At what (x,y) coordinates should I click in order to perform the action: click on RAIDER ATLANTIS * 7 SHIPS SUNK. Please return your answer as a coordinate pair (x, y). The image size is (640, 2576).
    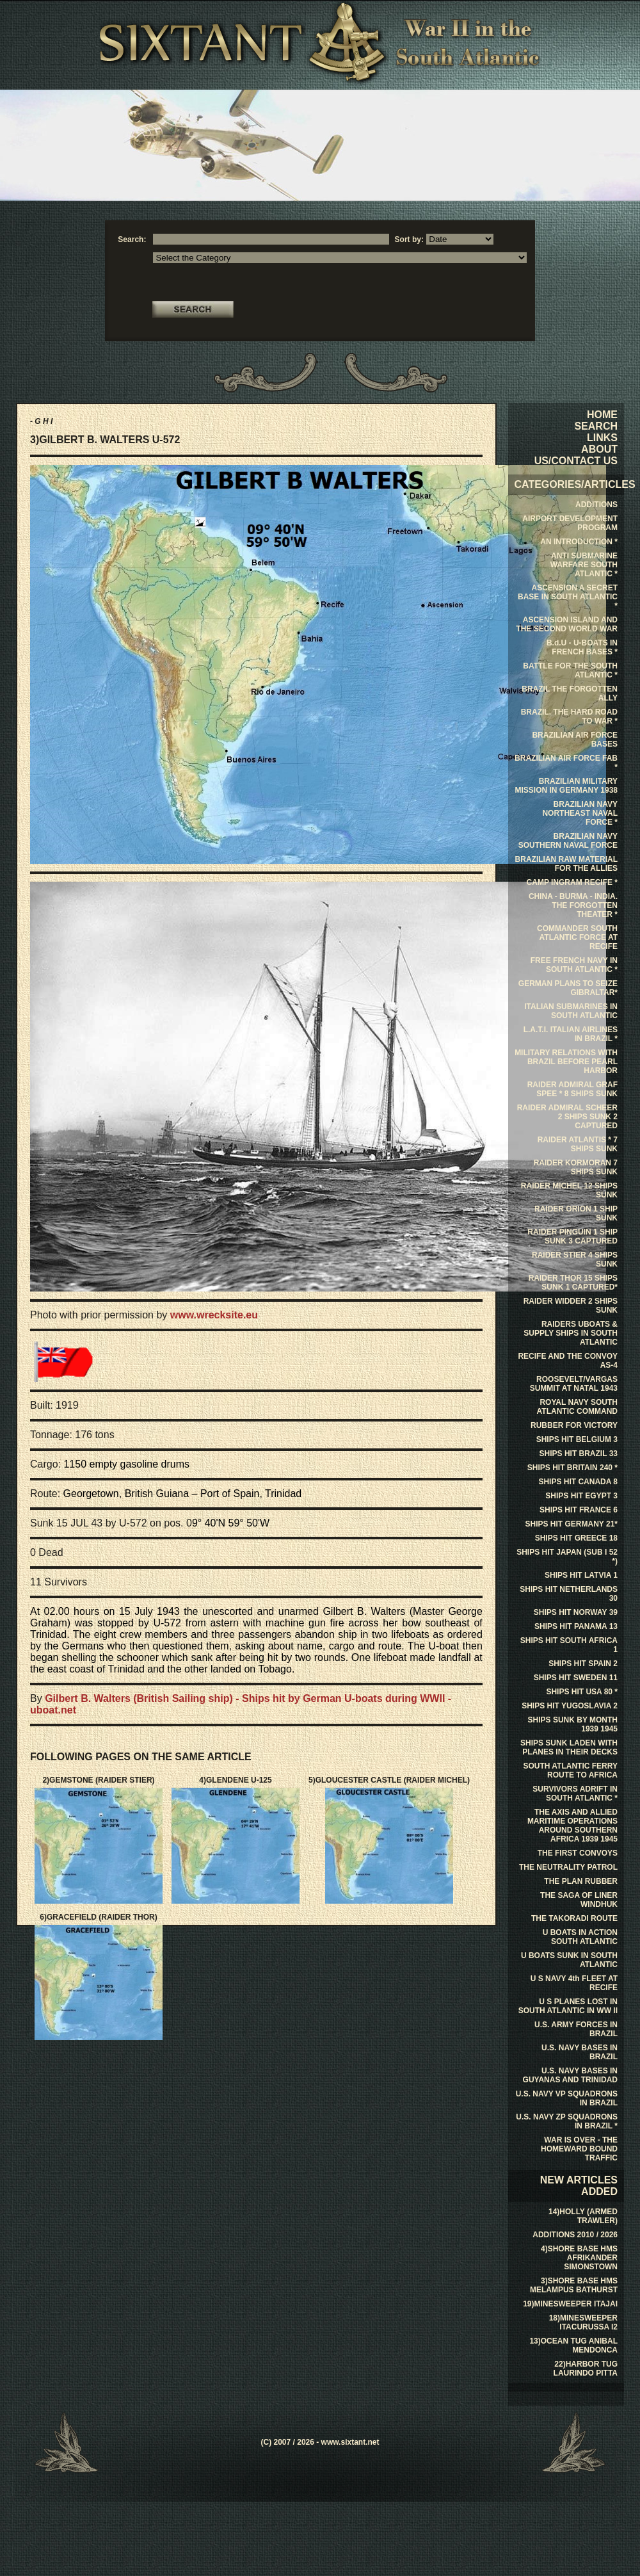
    Looking at the image, I should click on (578, 1144).